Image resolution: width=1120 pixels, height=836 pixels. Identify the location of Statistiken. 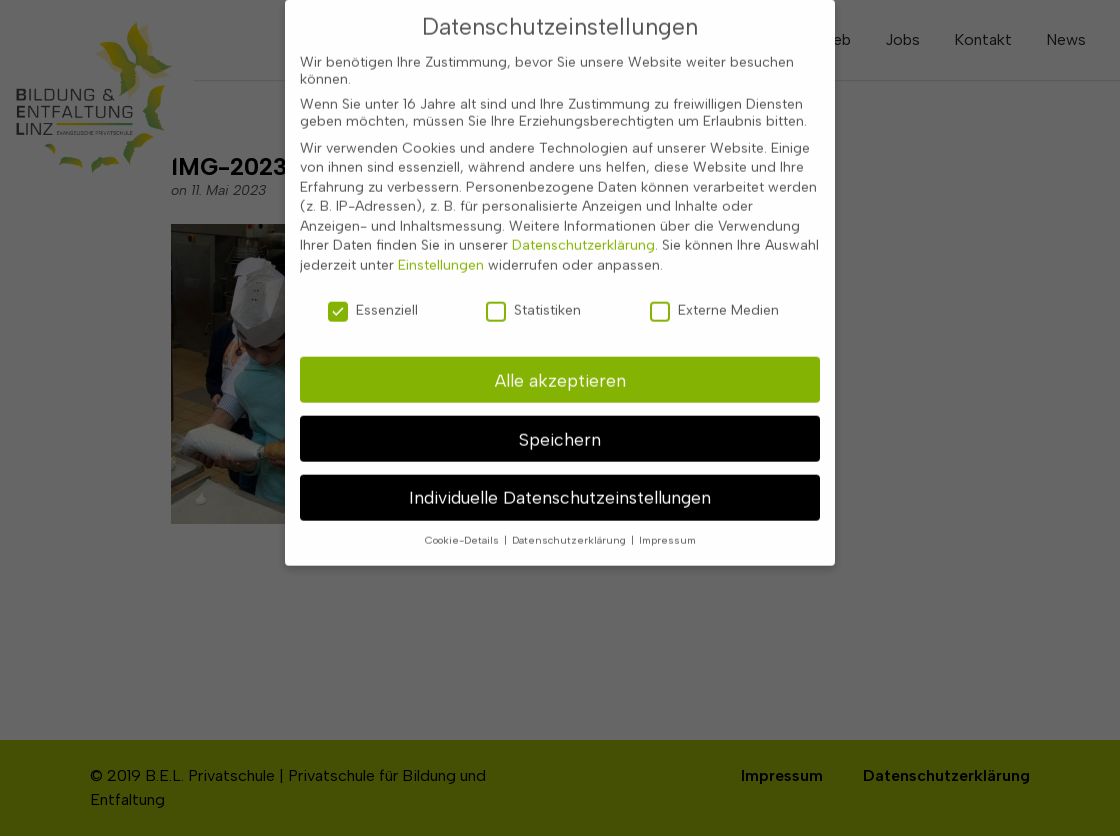
(533, 296).